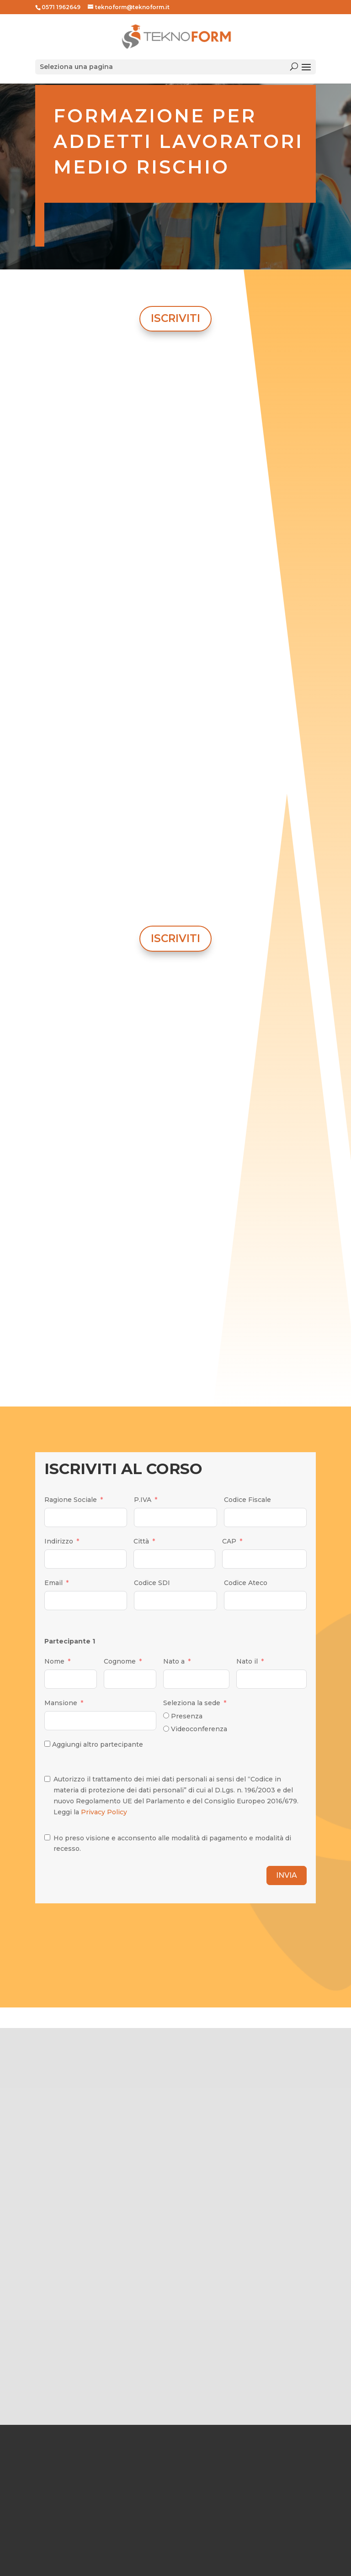 The height and width of the screenshot is (2576, 351). What do you see at coordinates (60, 1703) in the screenshot?
I see `Mansione` at bounding box center [60, 1703].